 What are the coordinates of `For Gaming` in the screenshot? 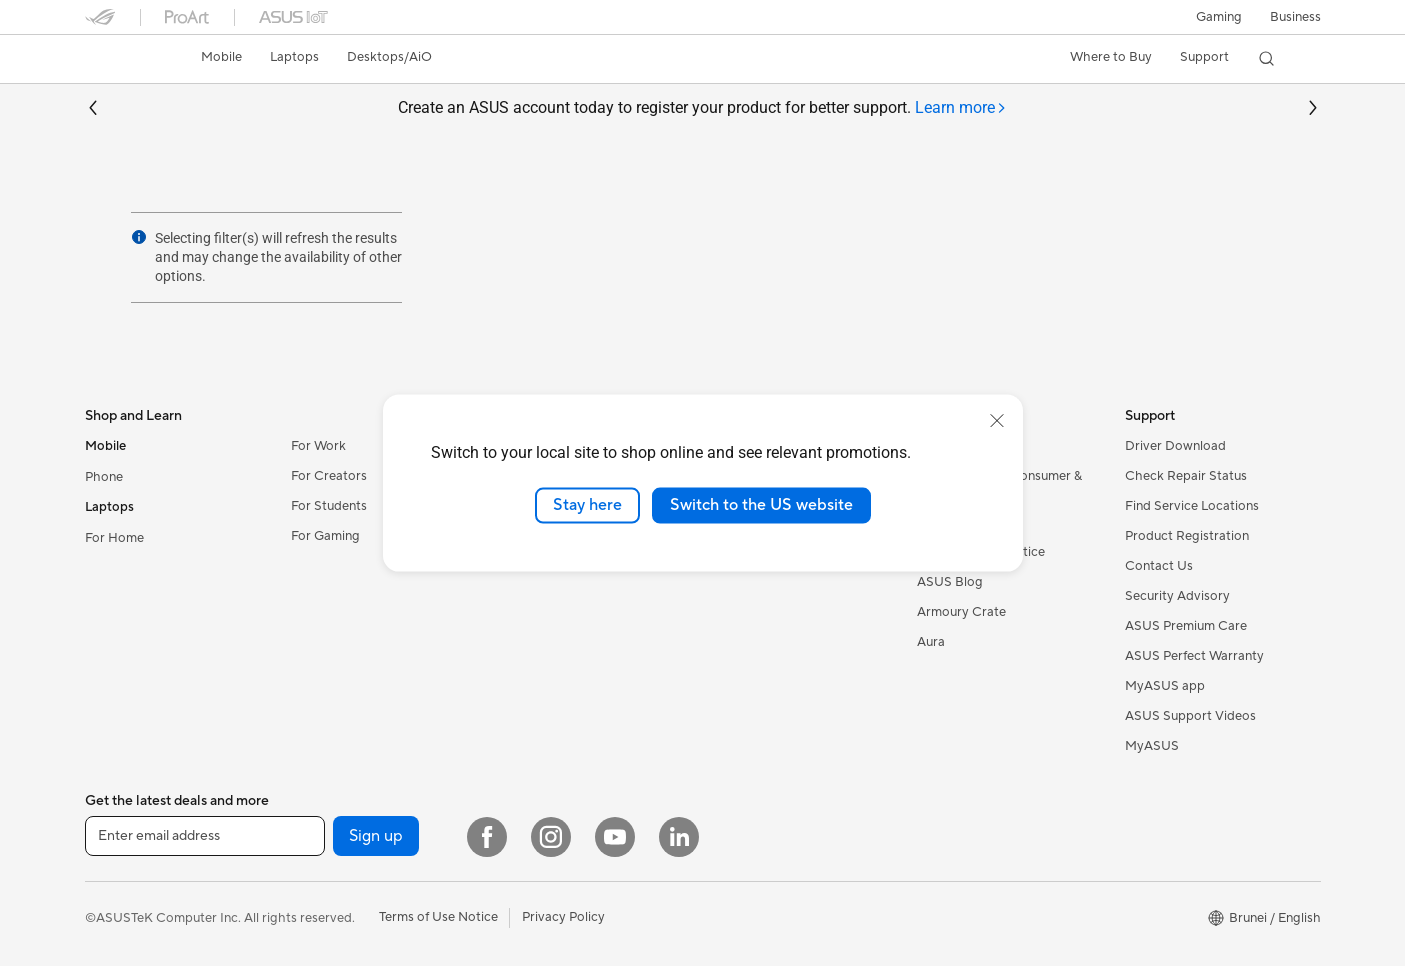 It's located at (325, 536).